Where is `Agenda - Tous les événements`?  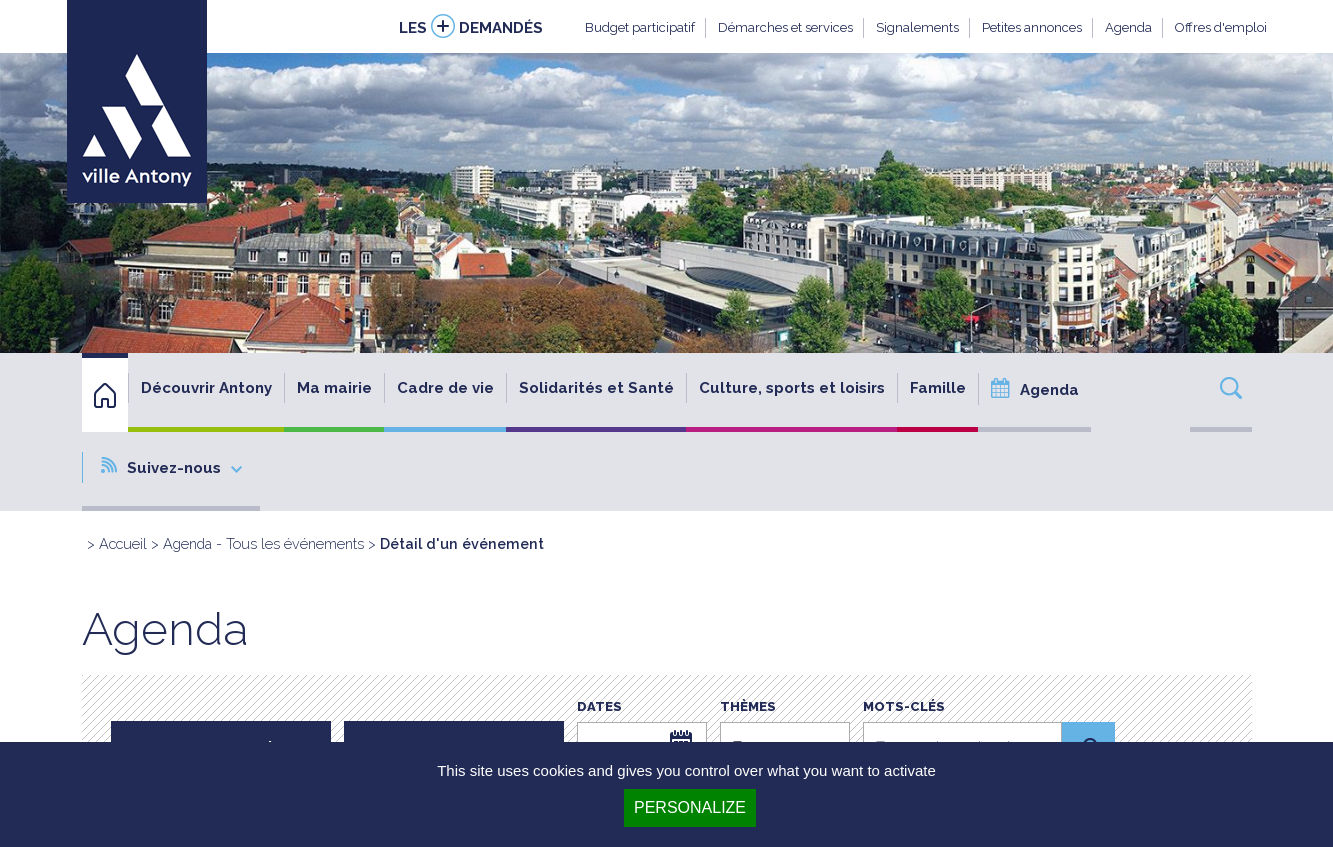 Agenda - Tous les événements is located at coordinates (263, 543).